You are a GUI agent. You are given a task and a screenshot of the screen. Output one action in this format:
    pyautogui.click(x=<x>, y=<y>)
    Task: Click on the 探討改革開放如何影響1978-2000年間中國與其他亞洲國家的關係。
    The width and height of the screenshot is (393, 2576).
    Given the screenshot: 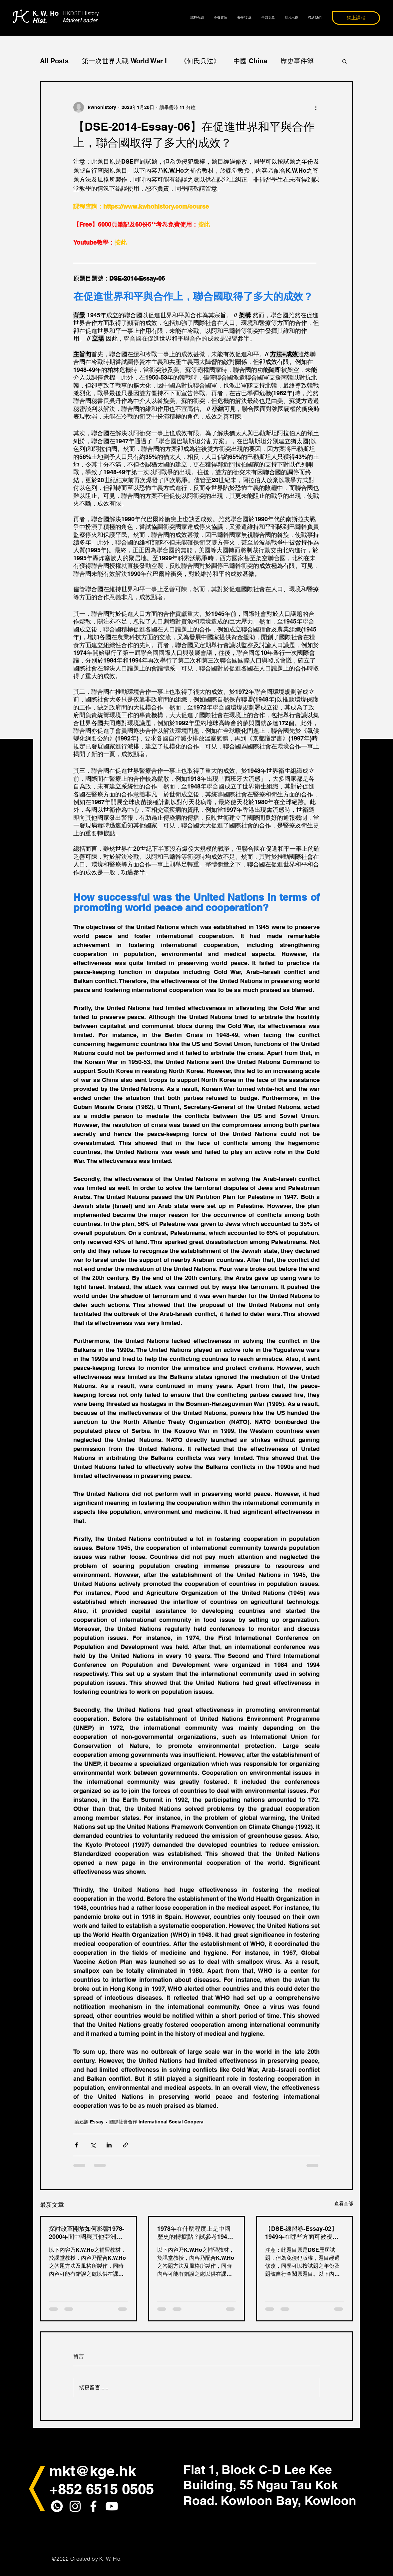 What is the action you would take?
    pyautogui.click(x=86, y=2233)
    